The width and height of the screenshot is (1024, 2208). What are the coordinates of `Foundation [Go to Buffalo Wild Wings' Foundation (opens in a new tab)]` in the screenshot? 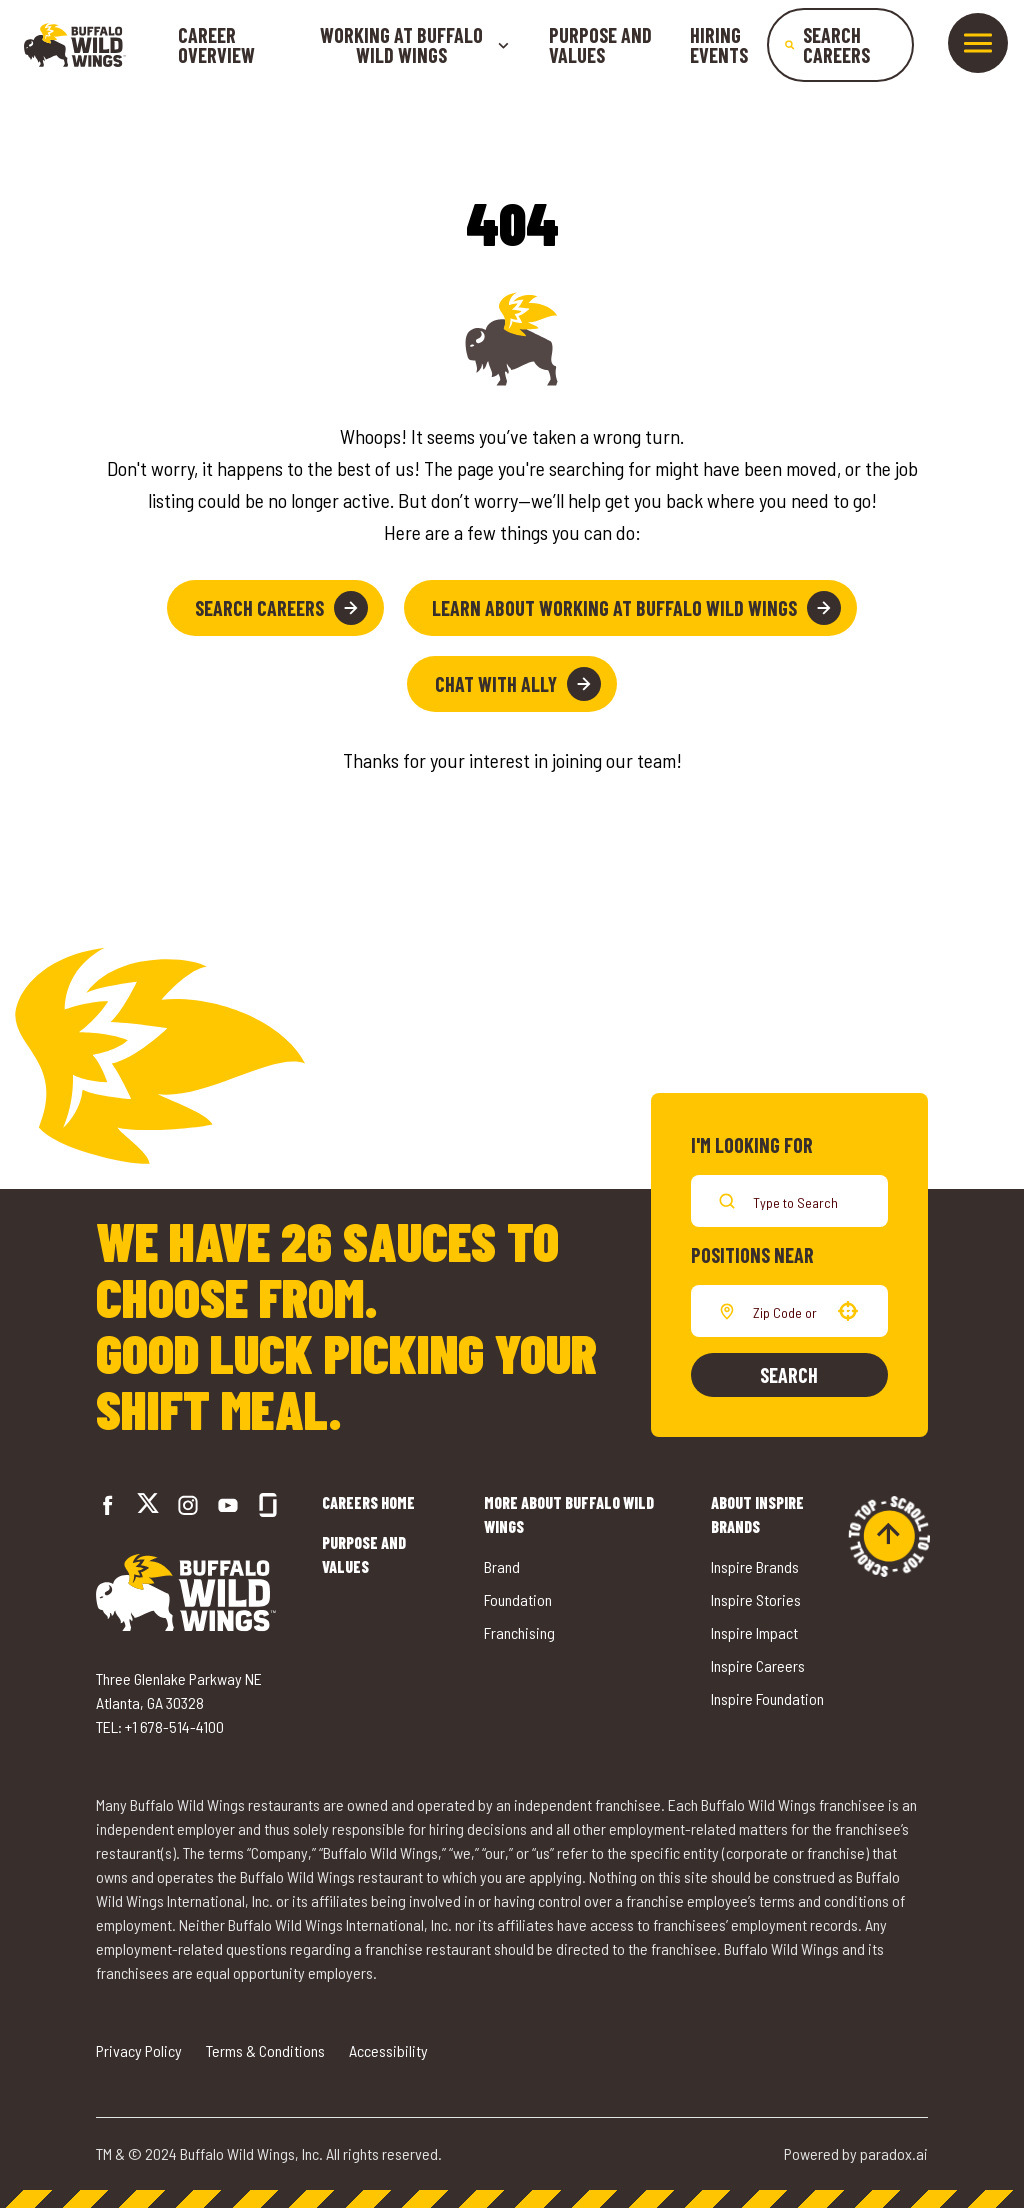 It's located at (518, 1599).